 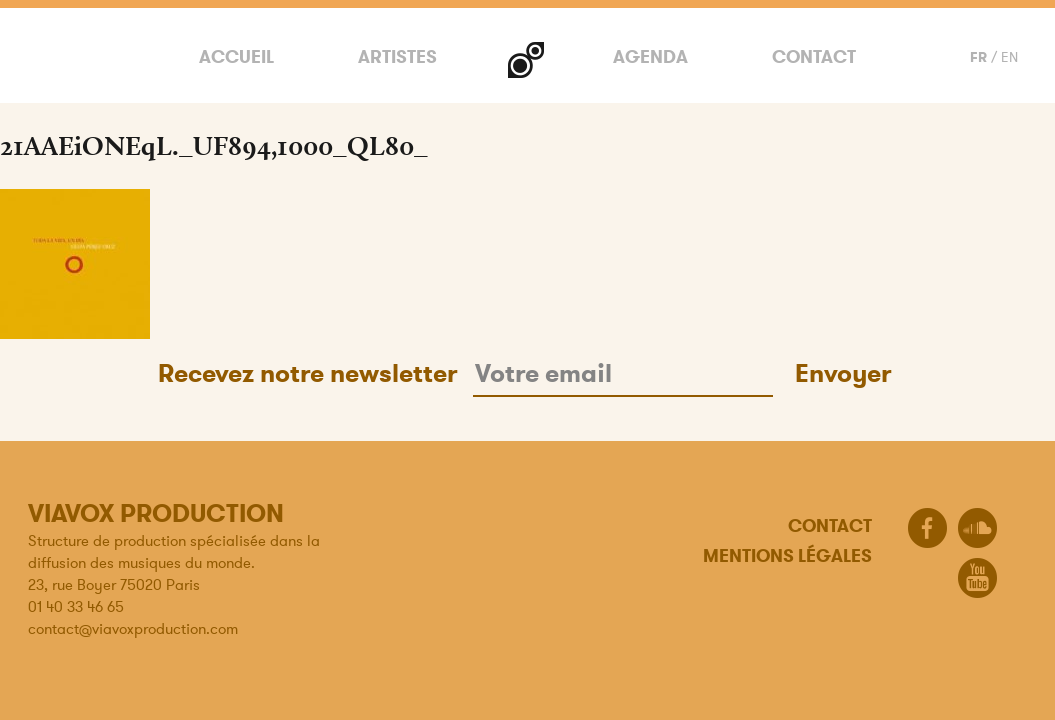 I want to click on Recevez notre newsletter, so click(x=307, y=373).